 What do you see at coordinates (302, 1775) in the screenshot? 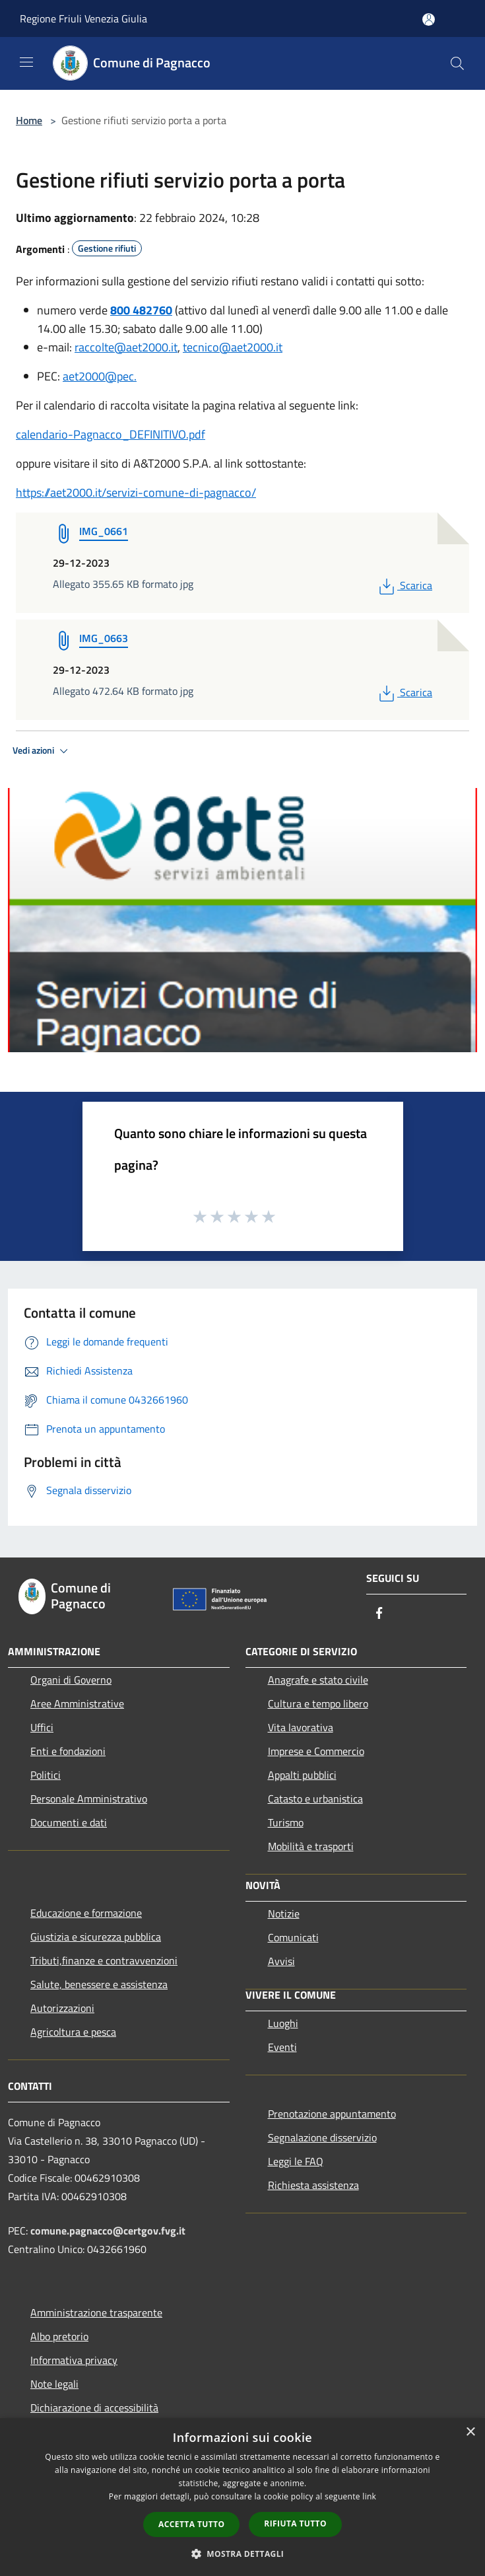
I see `Appalti pubblici` at bounding box center [302, 1775].